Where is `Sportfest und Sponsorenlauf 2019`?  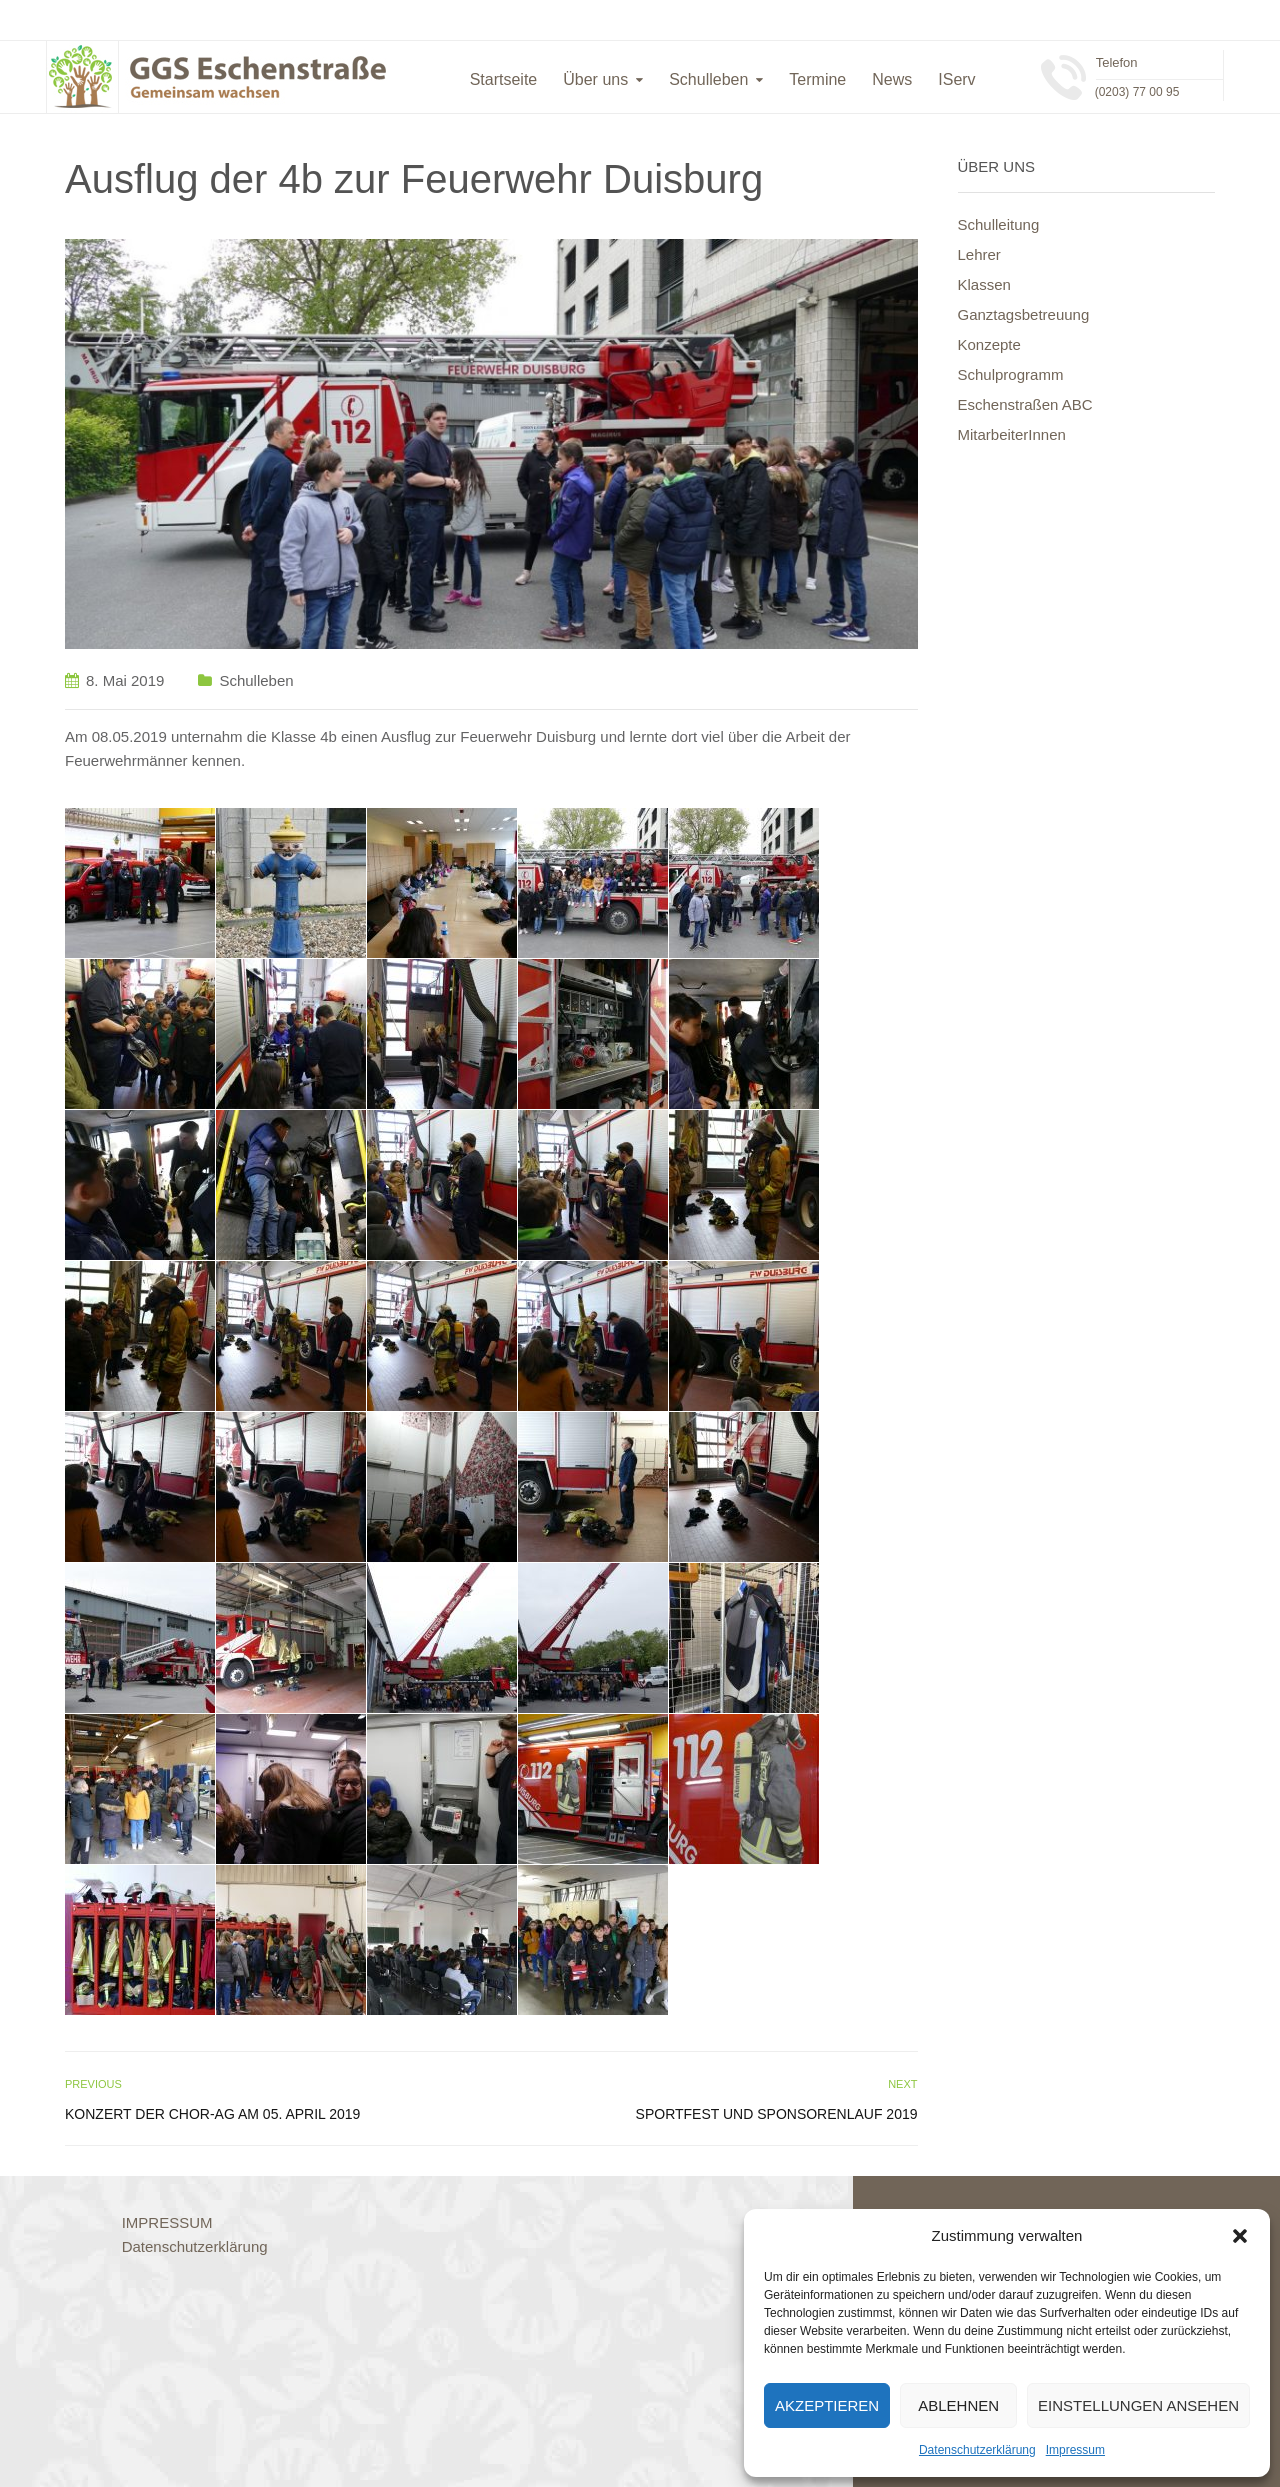
Sportfest und Sponsorenlauf 2019 is located at coordinates (777, 2114).